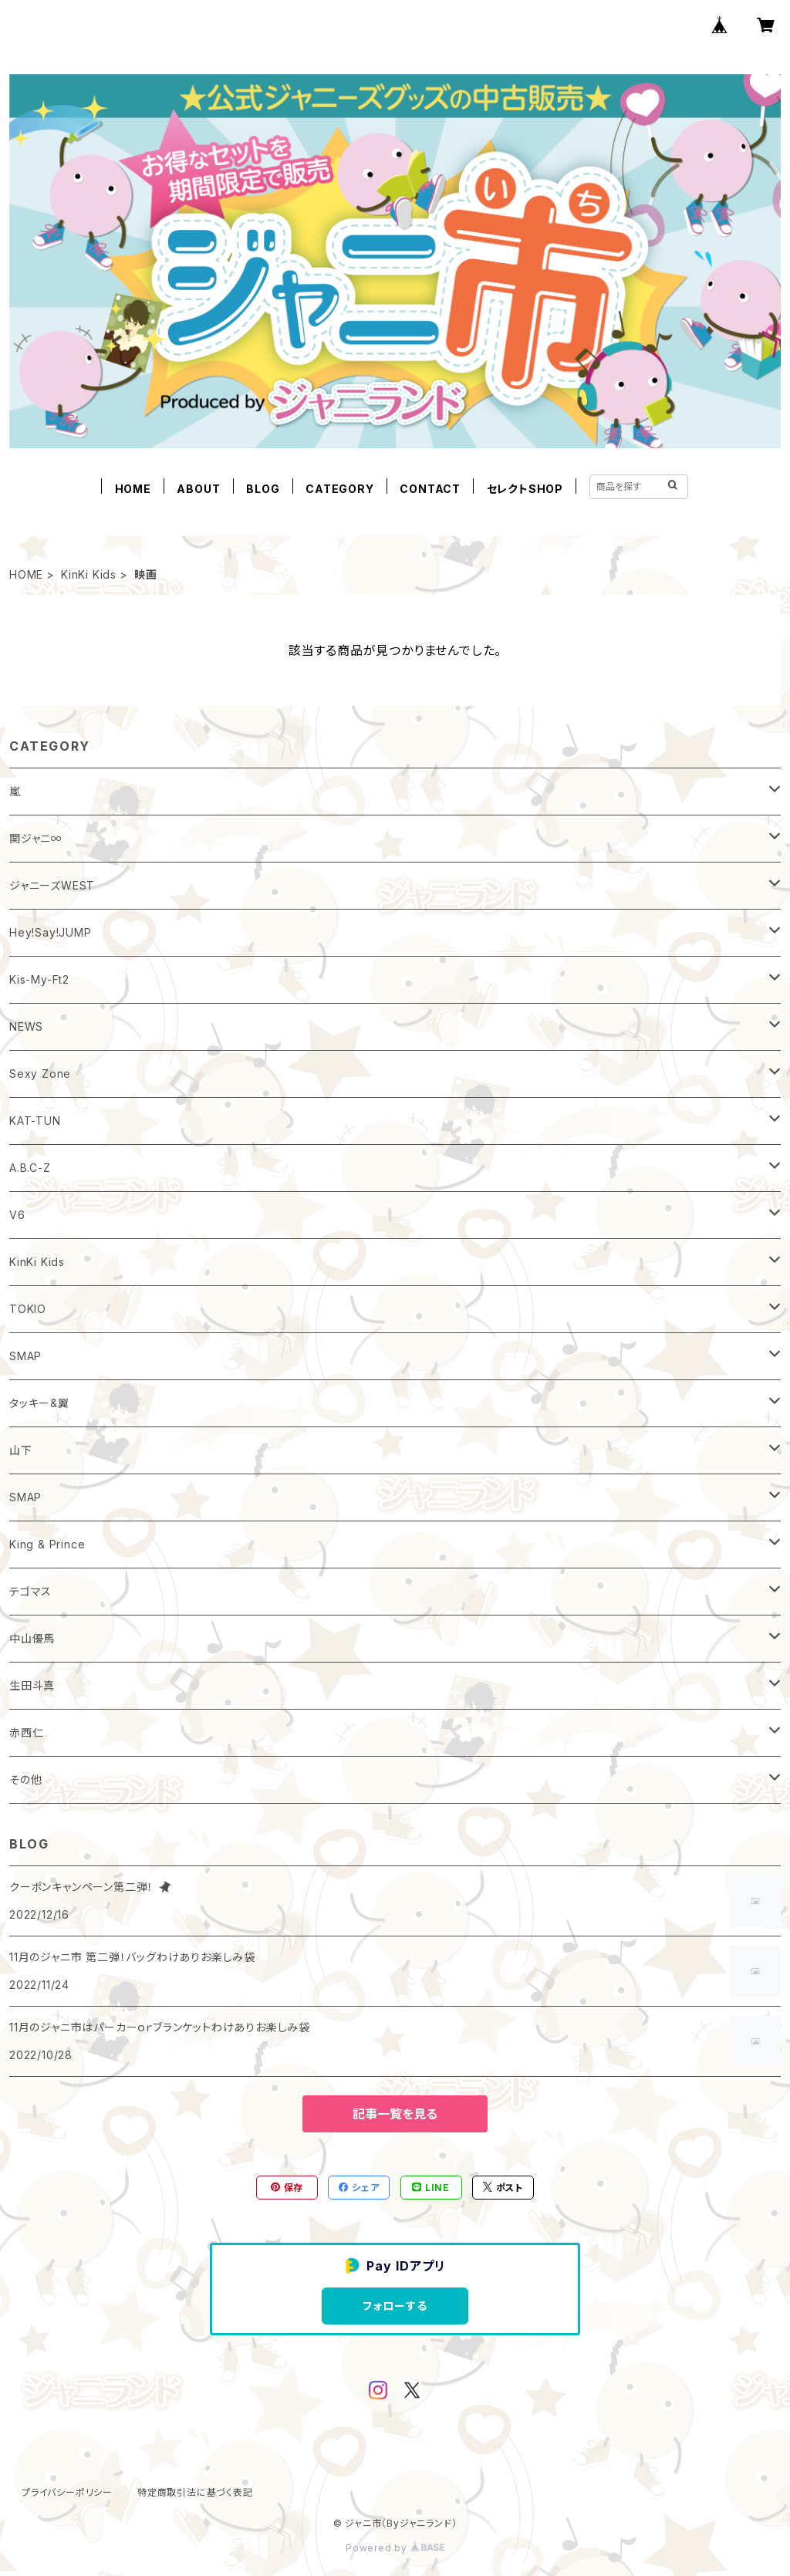 This screenshot has height=2576, width=790. What do you see at coordinates (26, 1732) in the screenshot?
I see `赤西仁` at bounding box center [26, 1732].